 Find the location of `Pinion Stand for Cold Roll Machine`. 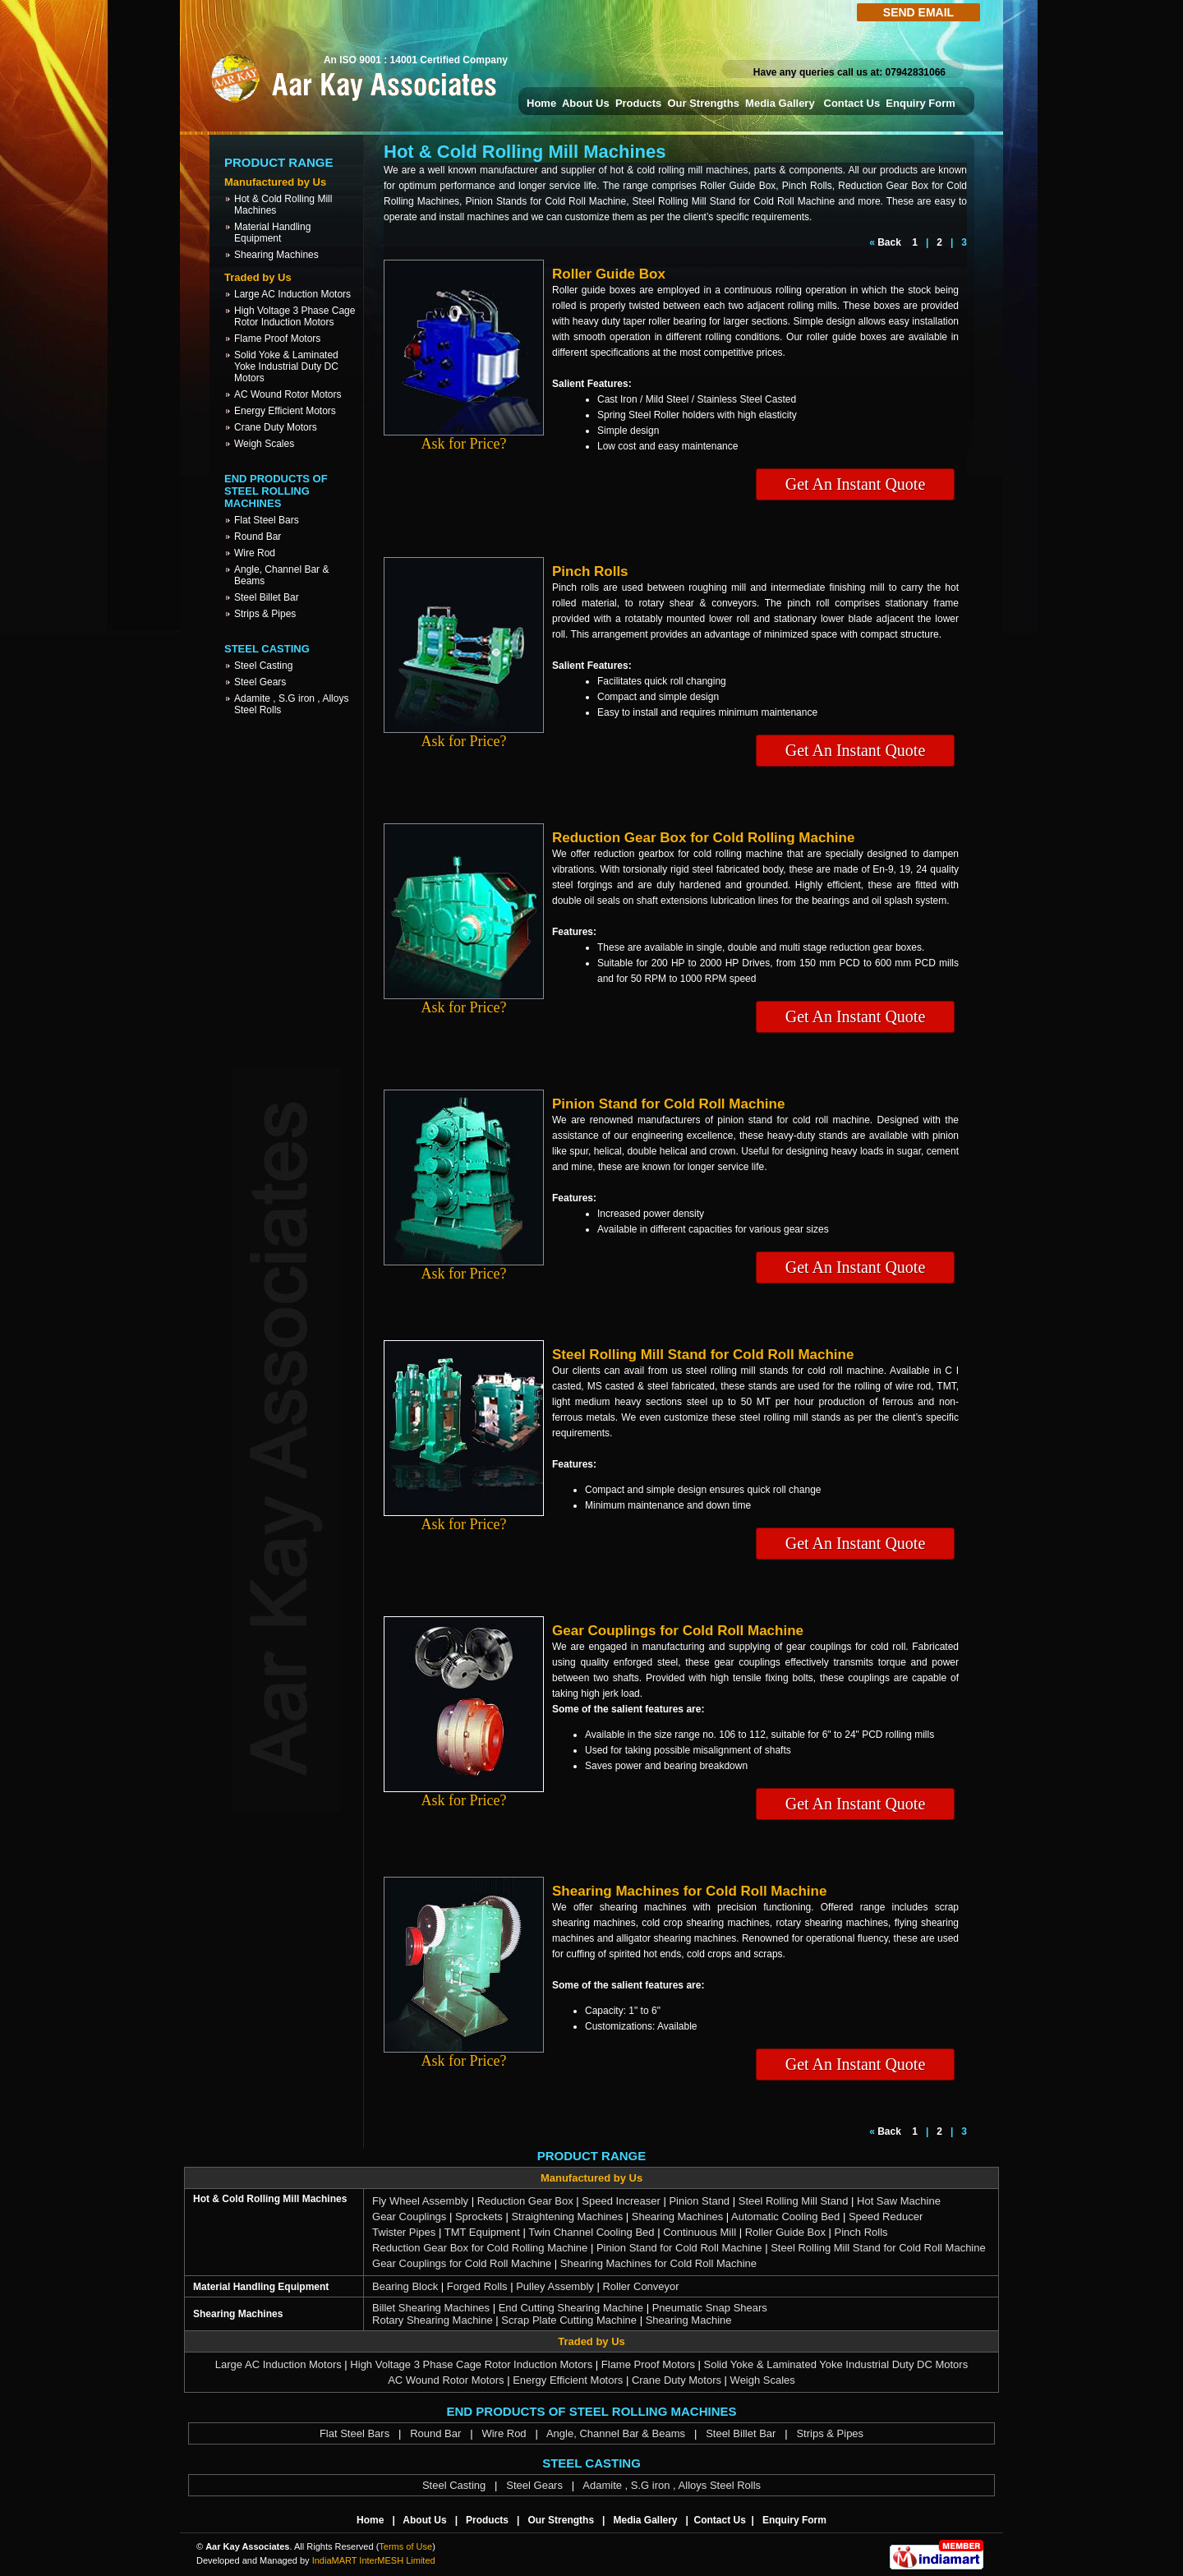

Pinion Stand for Cold Roll Machine is located at coordinates (679, 2248).